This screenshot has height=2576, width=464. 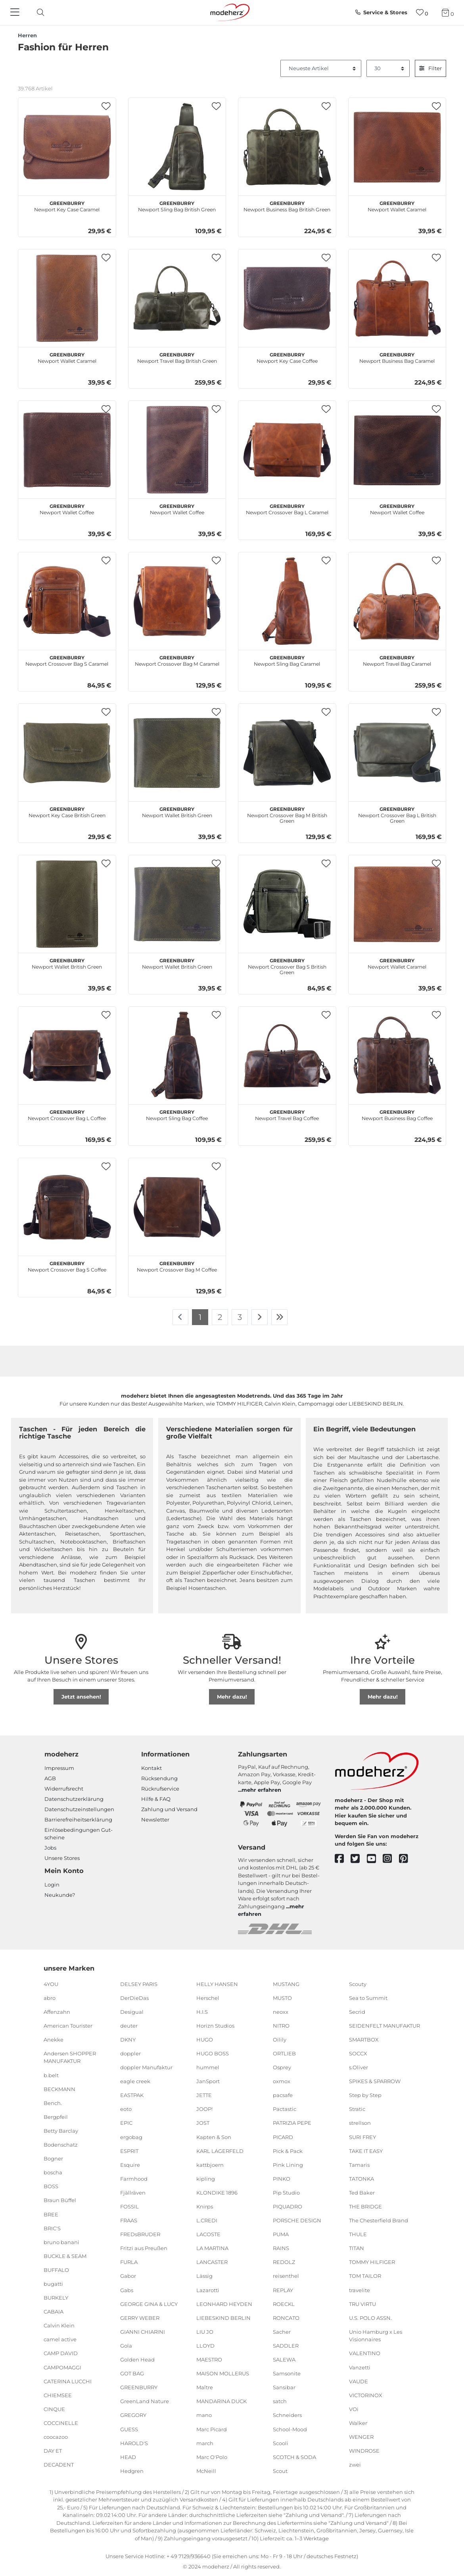 What do you see at coordinates (53, 2284) in the screenshot?
I see `bugatti` at bounding box center [53, 2284].